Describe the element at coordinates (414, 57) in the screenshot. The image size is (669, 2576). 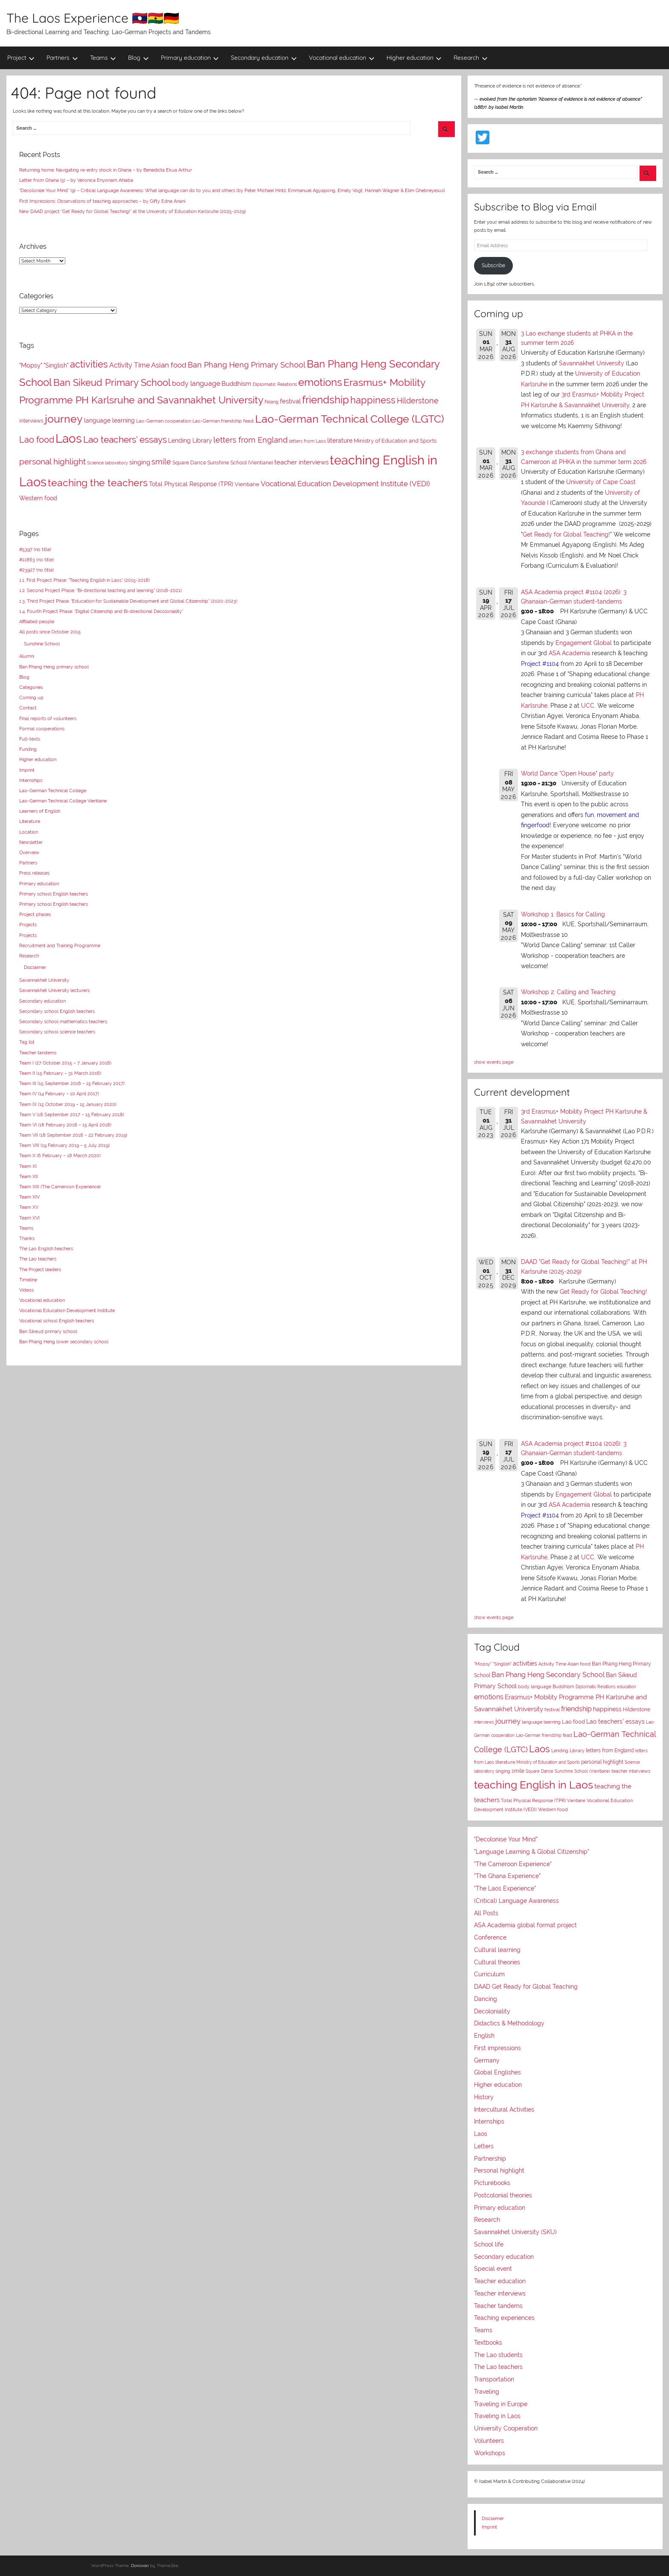
I see `Higher education` at that location.